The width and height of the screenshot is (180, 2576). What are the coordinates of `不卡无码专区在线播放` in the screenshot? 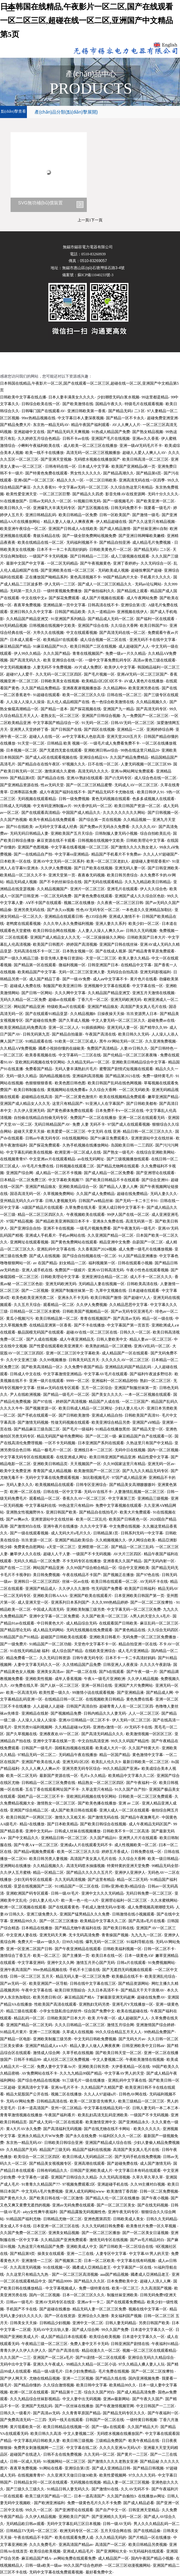 It's located at (81, 1561).